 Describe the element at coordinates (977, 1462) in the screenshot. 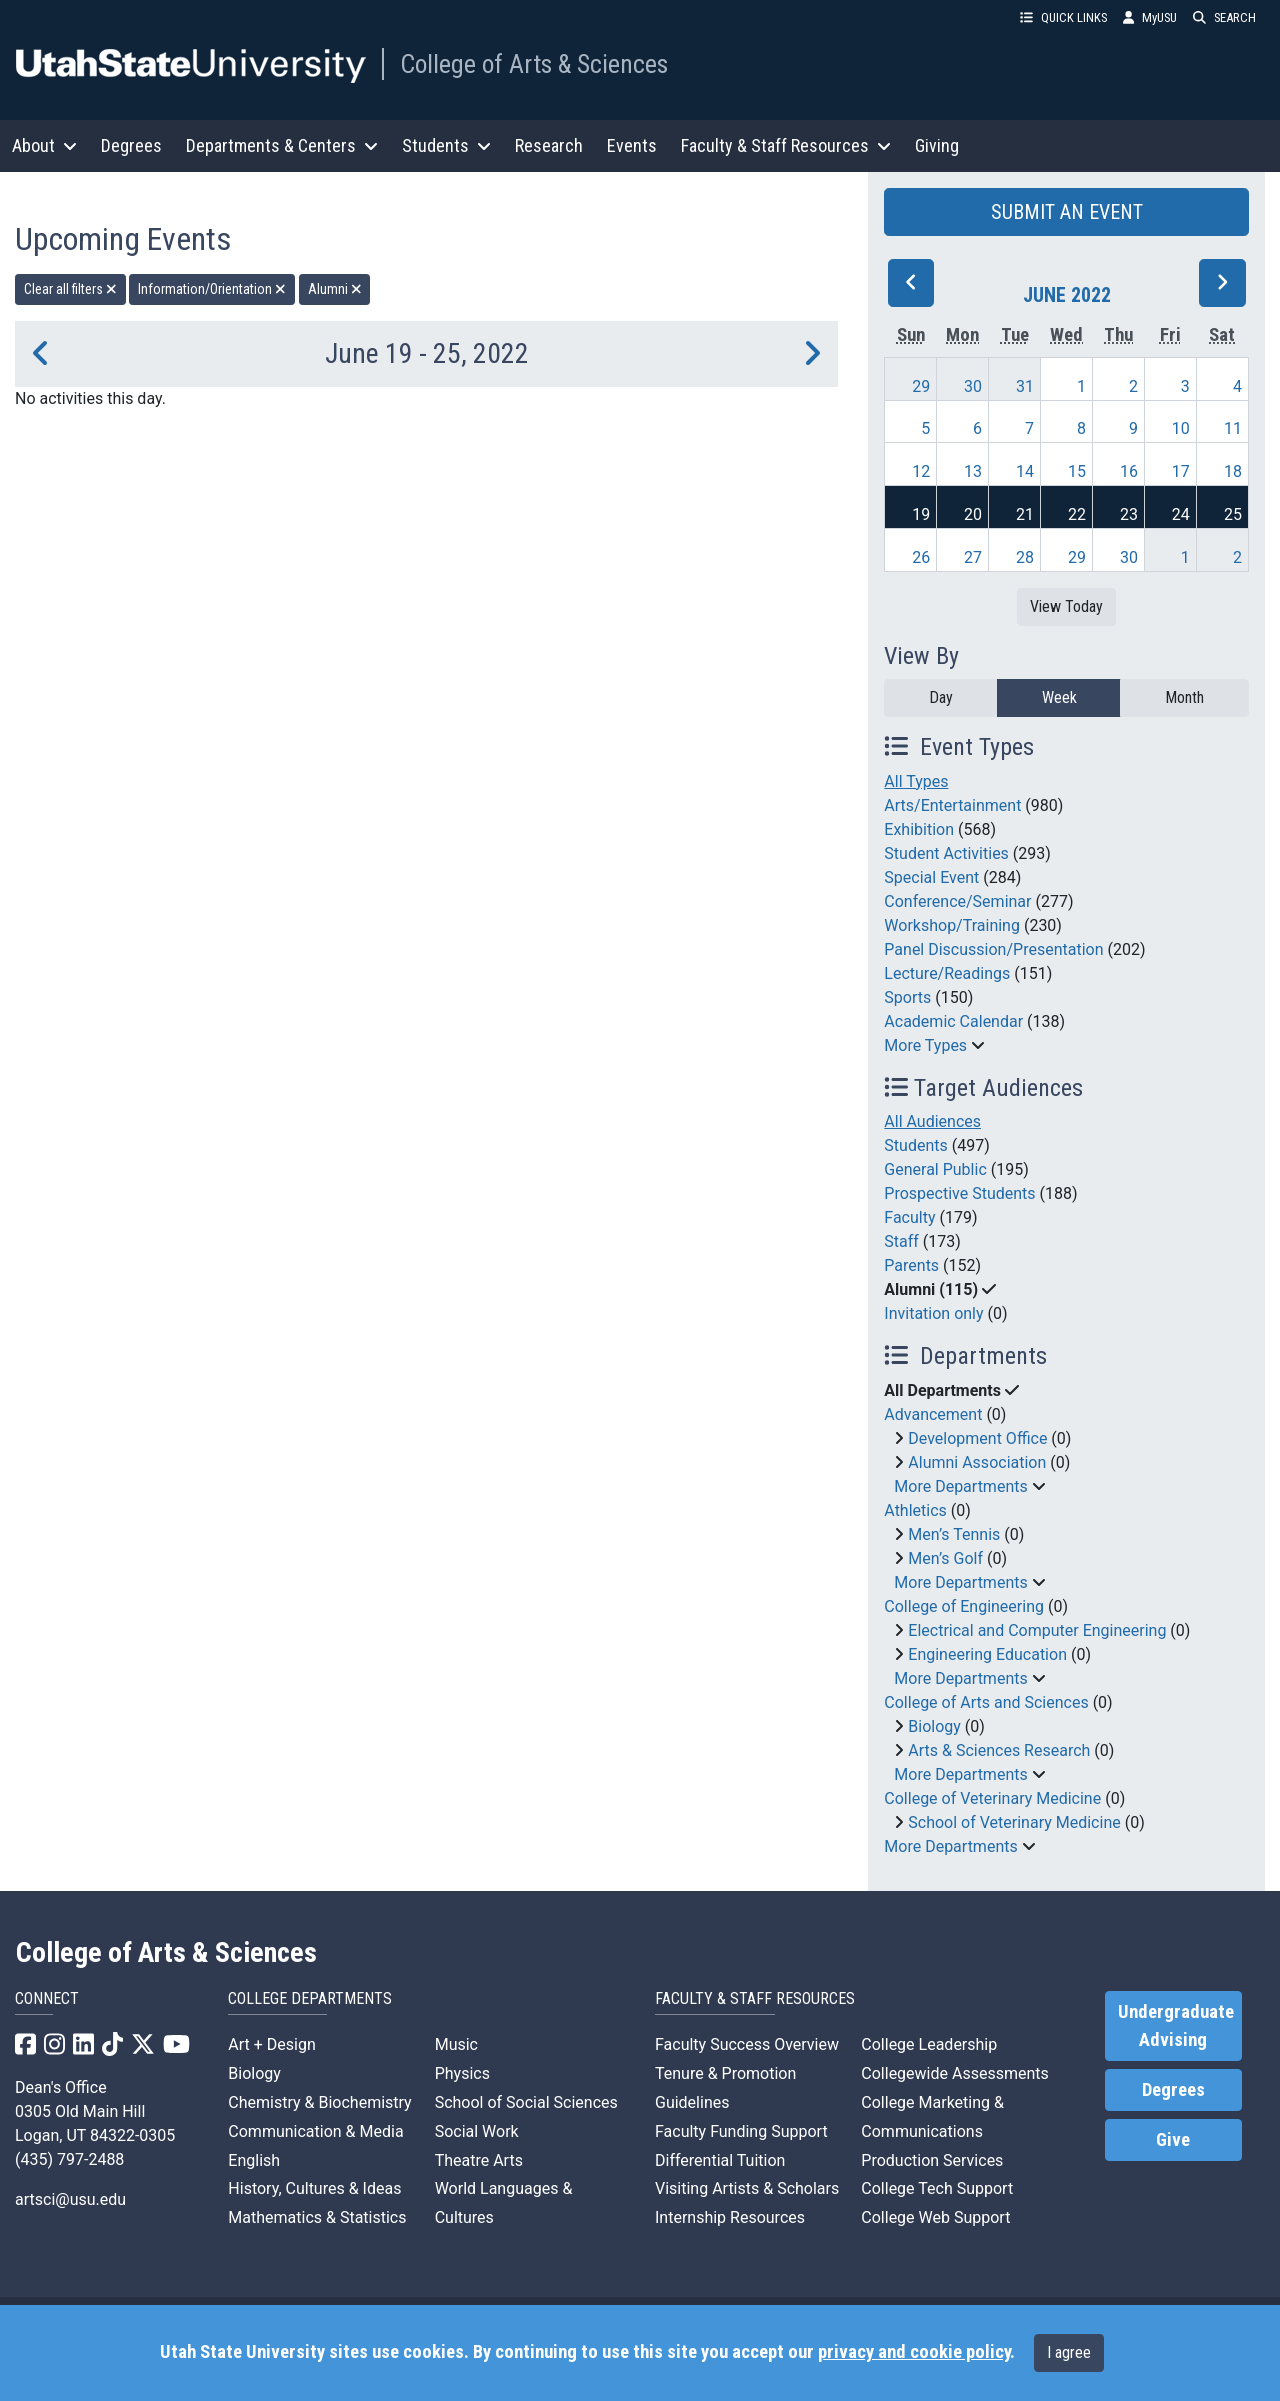

I see `Alumni Association` at that location.